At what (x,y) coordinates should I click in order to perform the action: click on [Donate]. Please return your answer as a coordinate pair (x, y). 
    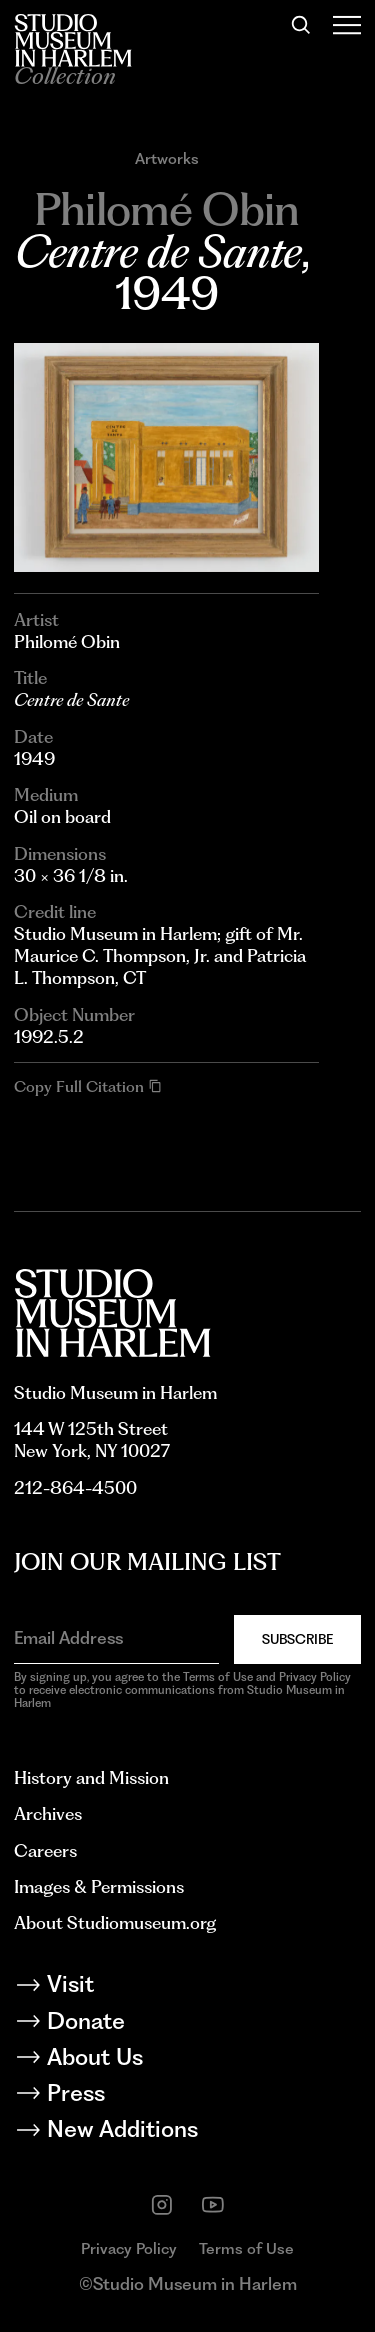
    Looking at the image, I should click on (187, 2024).